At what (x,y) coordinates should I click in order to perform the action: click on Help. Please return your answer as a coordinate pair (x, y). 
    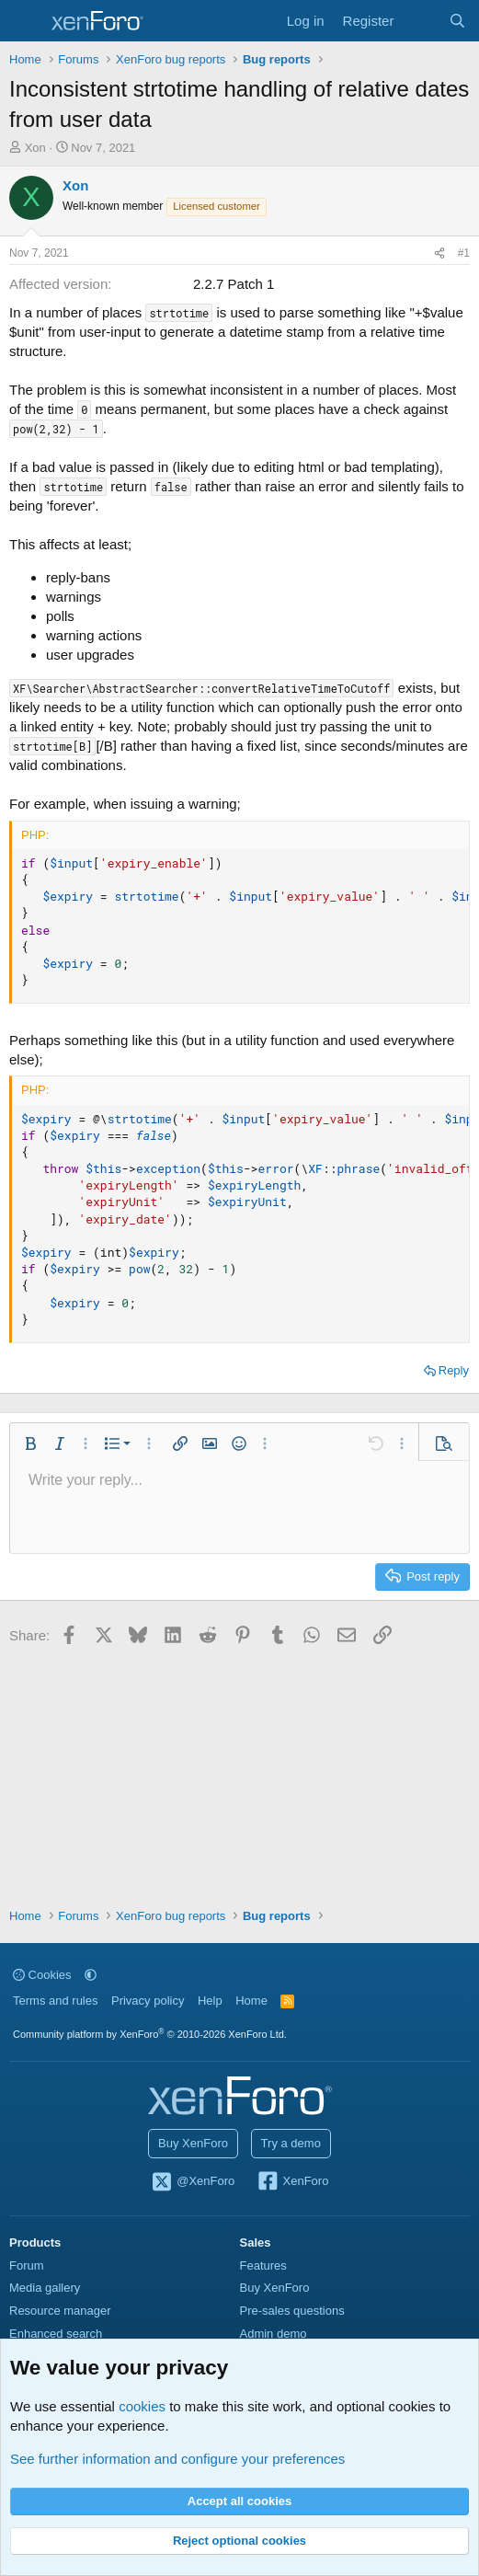
    Looking at the image, I should click on (210, 2000).